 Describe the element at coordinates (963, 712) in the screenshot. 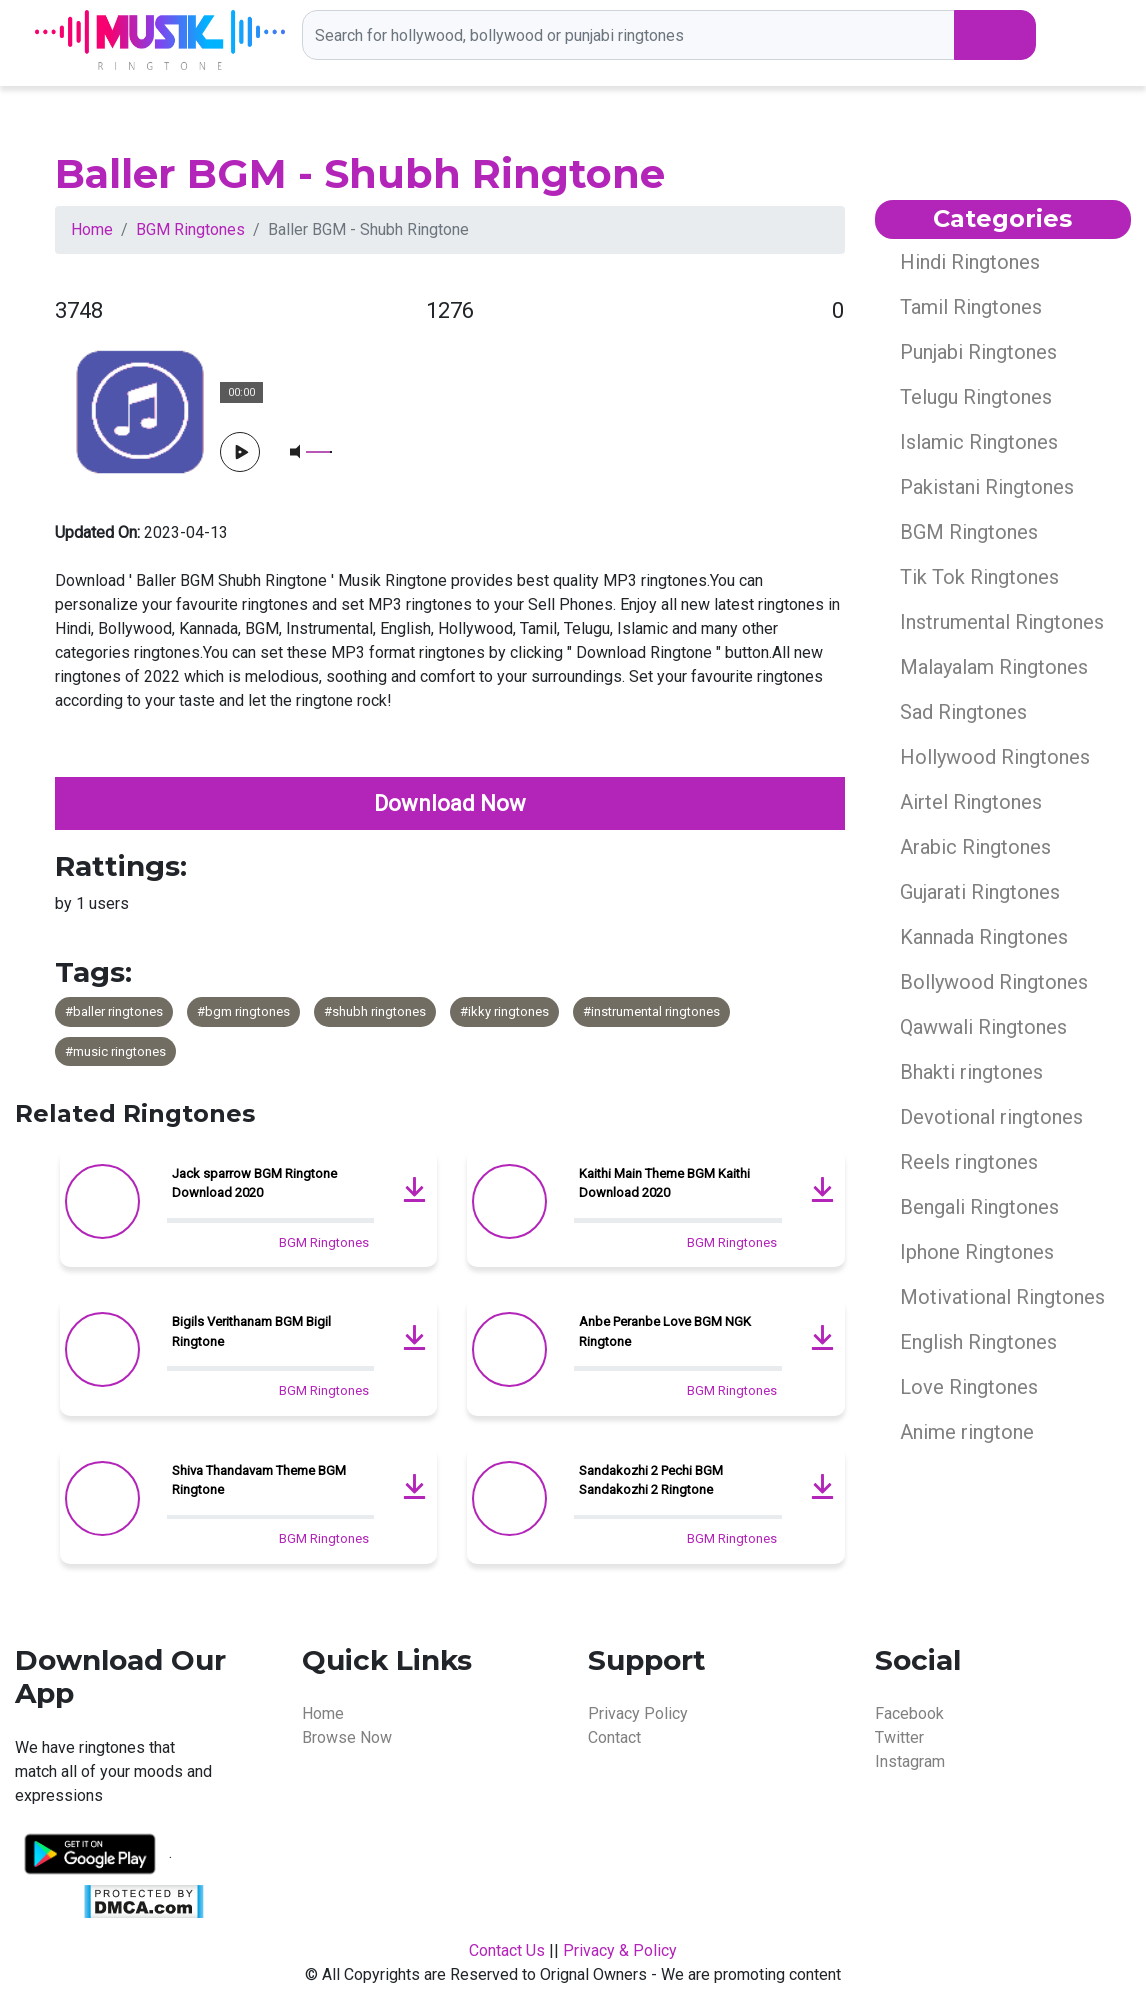

I see `Sad Ringtones` at that location.